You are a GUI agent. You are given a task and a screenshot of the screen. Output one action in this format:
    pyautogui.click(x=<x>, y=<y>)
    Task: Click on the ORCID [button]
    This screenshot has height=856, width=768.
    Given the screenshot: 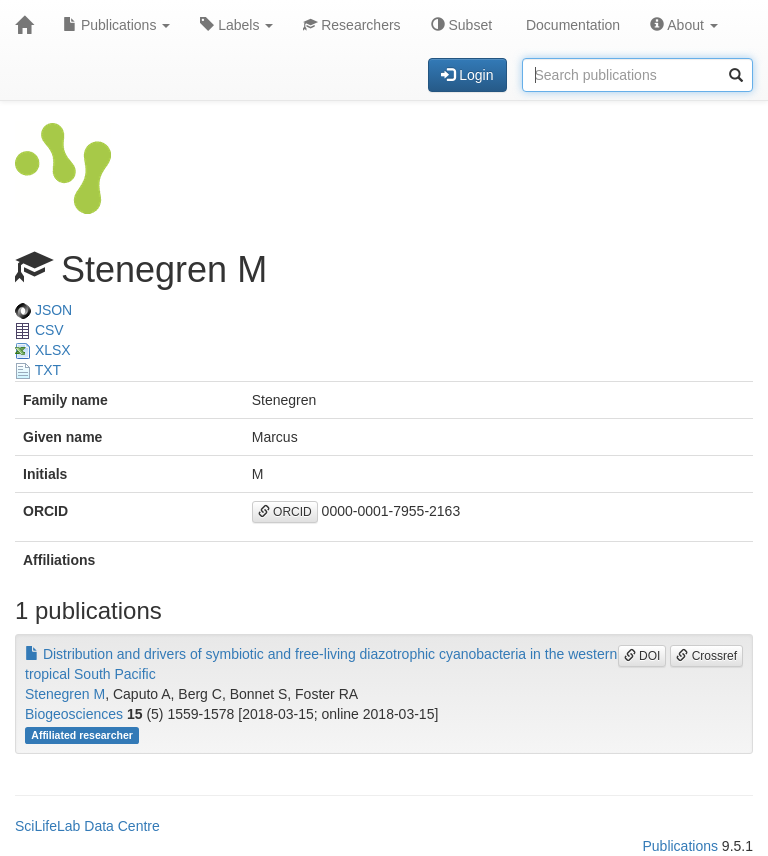 What is the action you would take?
    pyautogui.click(x=285, y=512)
    